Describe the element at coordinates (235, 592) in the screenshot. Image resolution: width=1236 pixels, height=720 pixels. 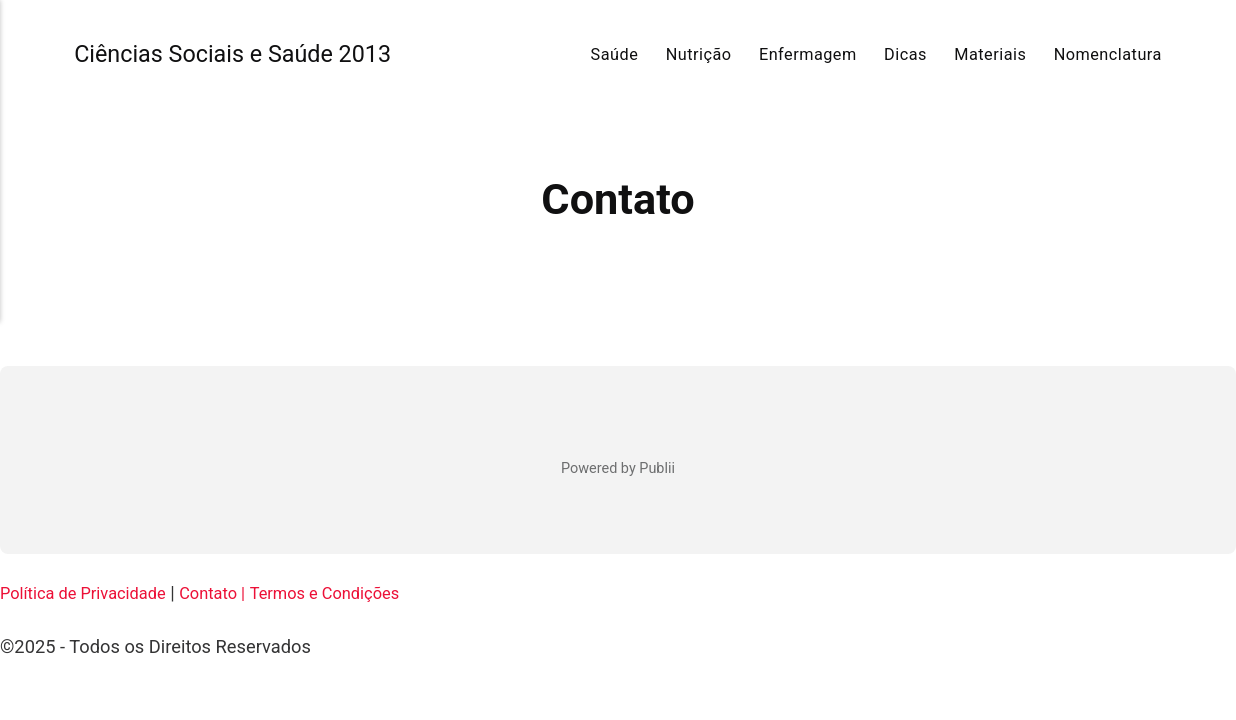
I see `Contato |` at that location.